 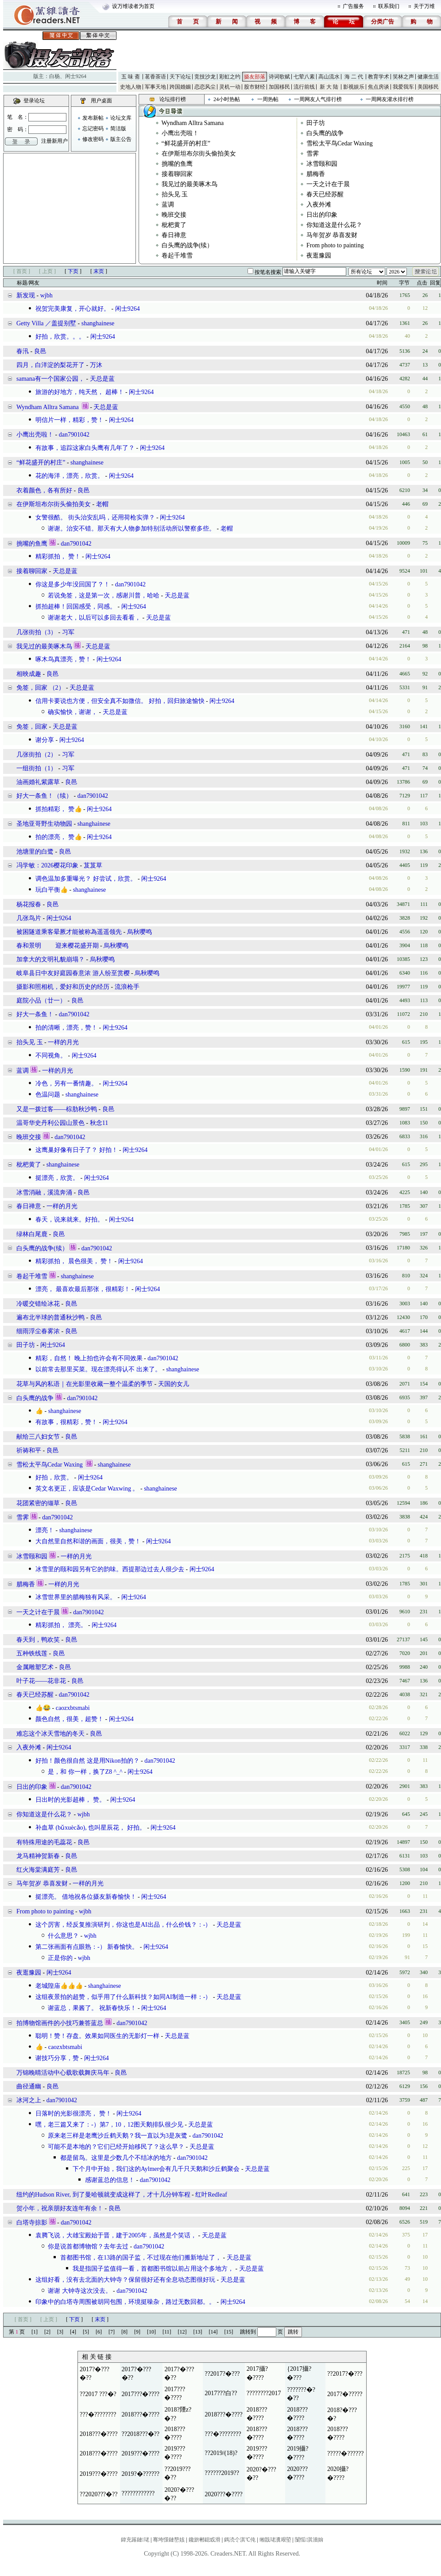 I want to click on 免签，回家 （2）, so click(x=40, y=687).